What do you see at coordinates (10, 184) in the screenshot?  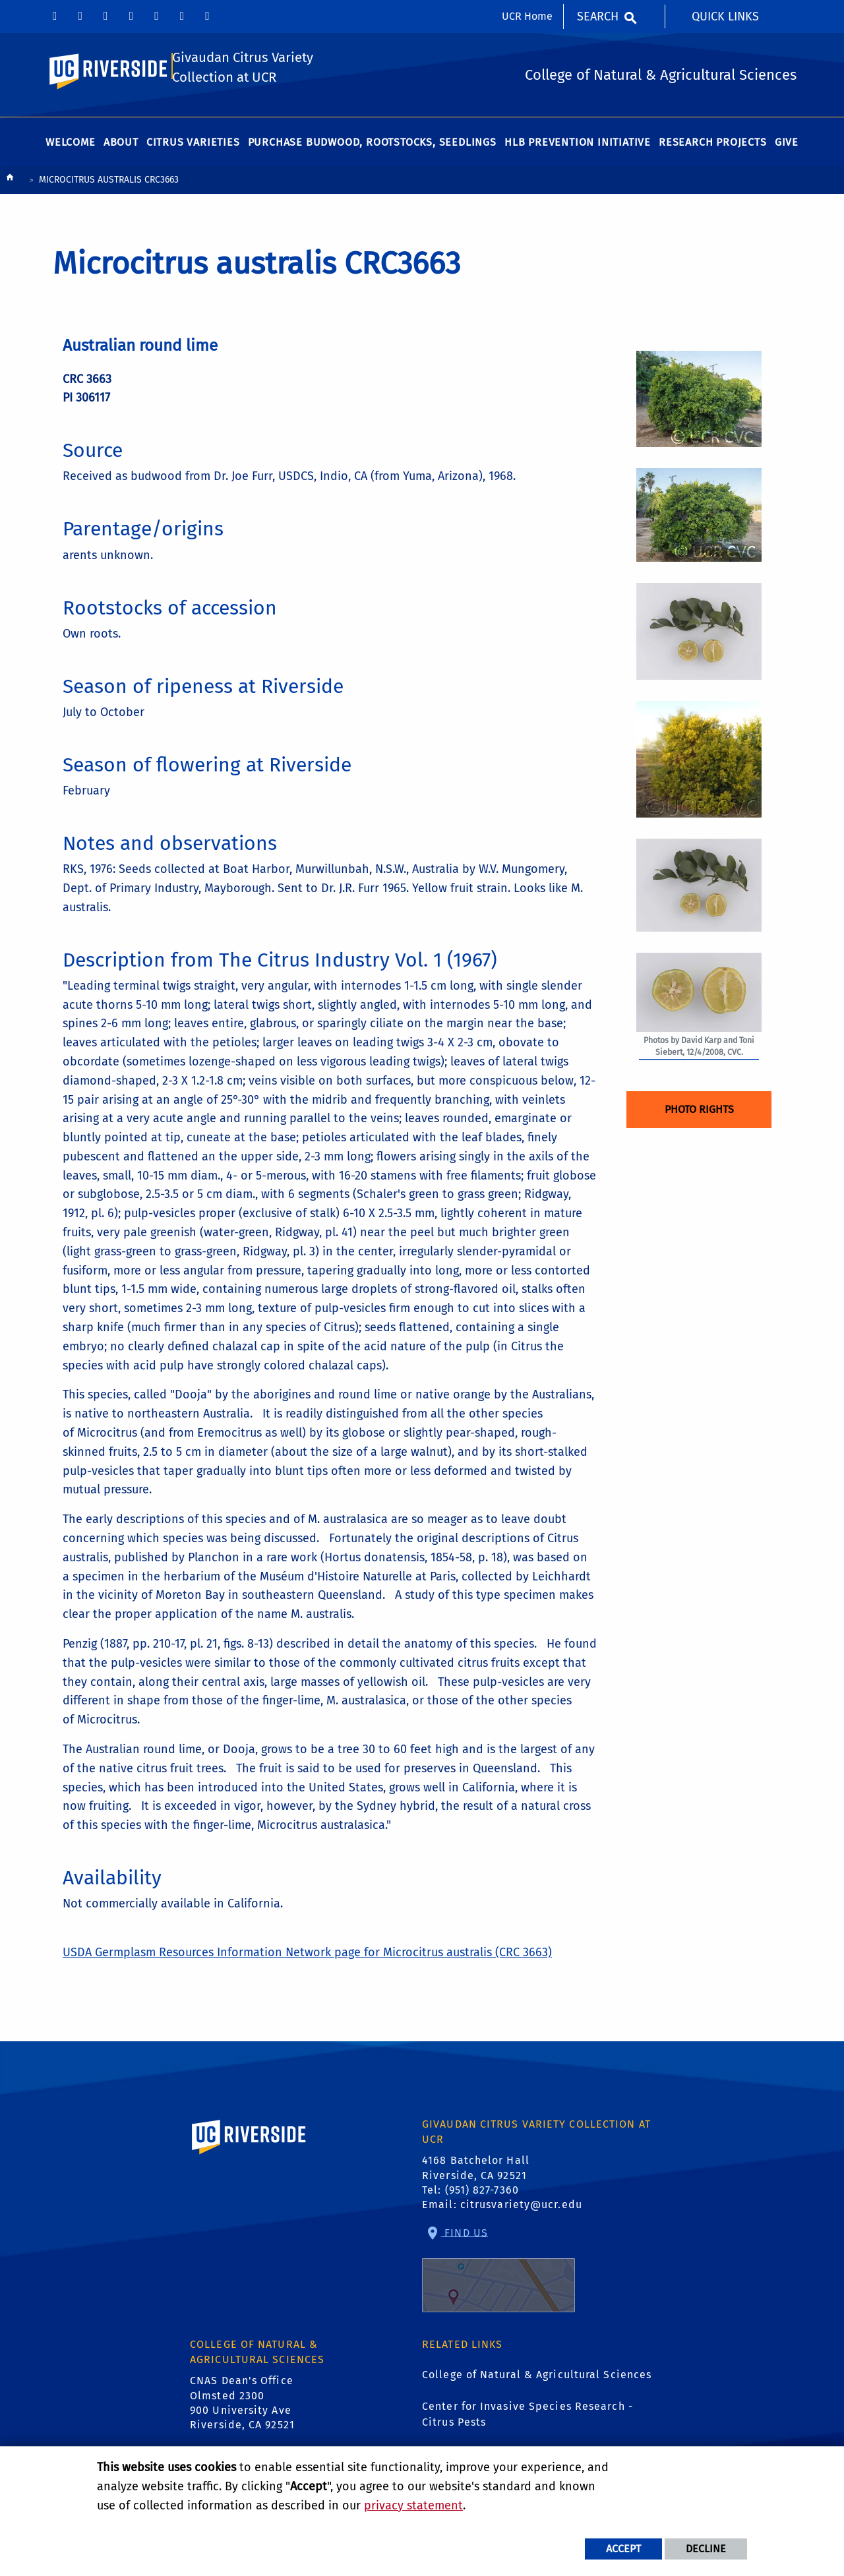 I see `[Redirects to the homepage of this site.]` at bounding box center [10, 184].